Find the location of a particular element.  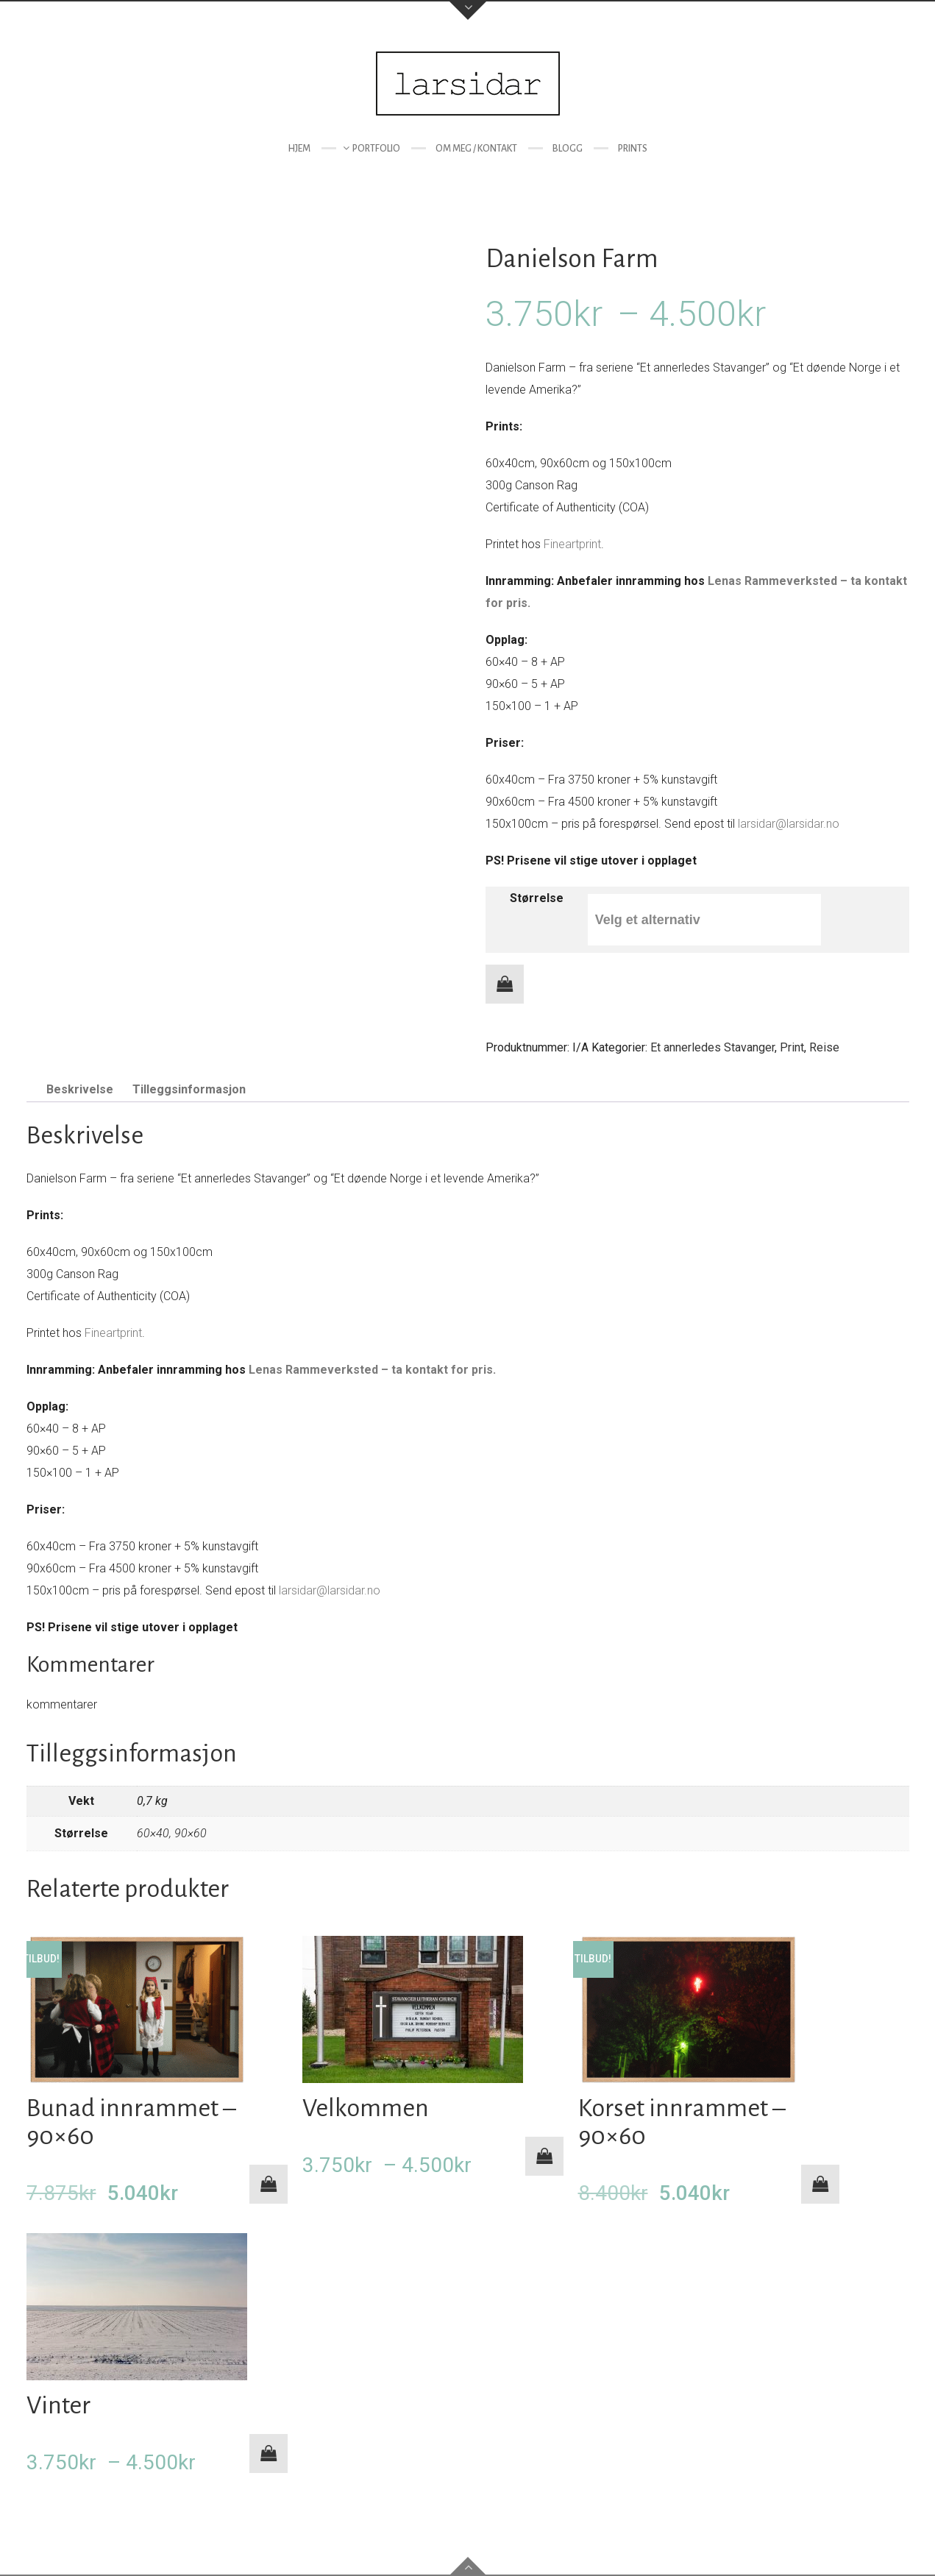

Størrelse is located at coordinates (537, 898).